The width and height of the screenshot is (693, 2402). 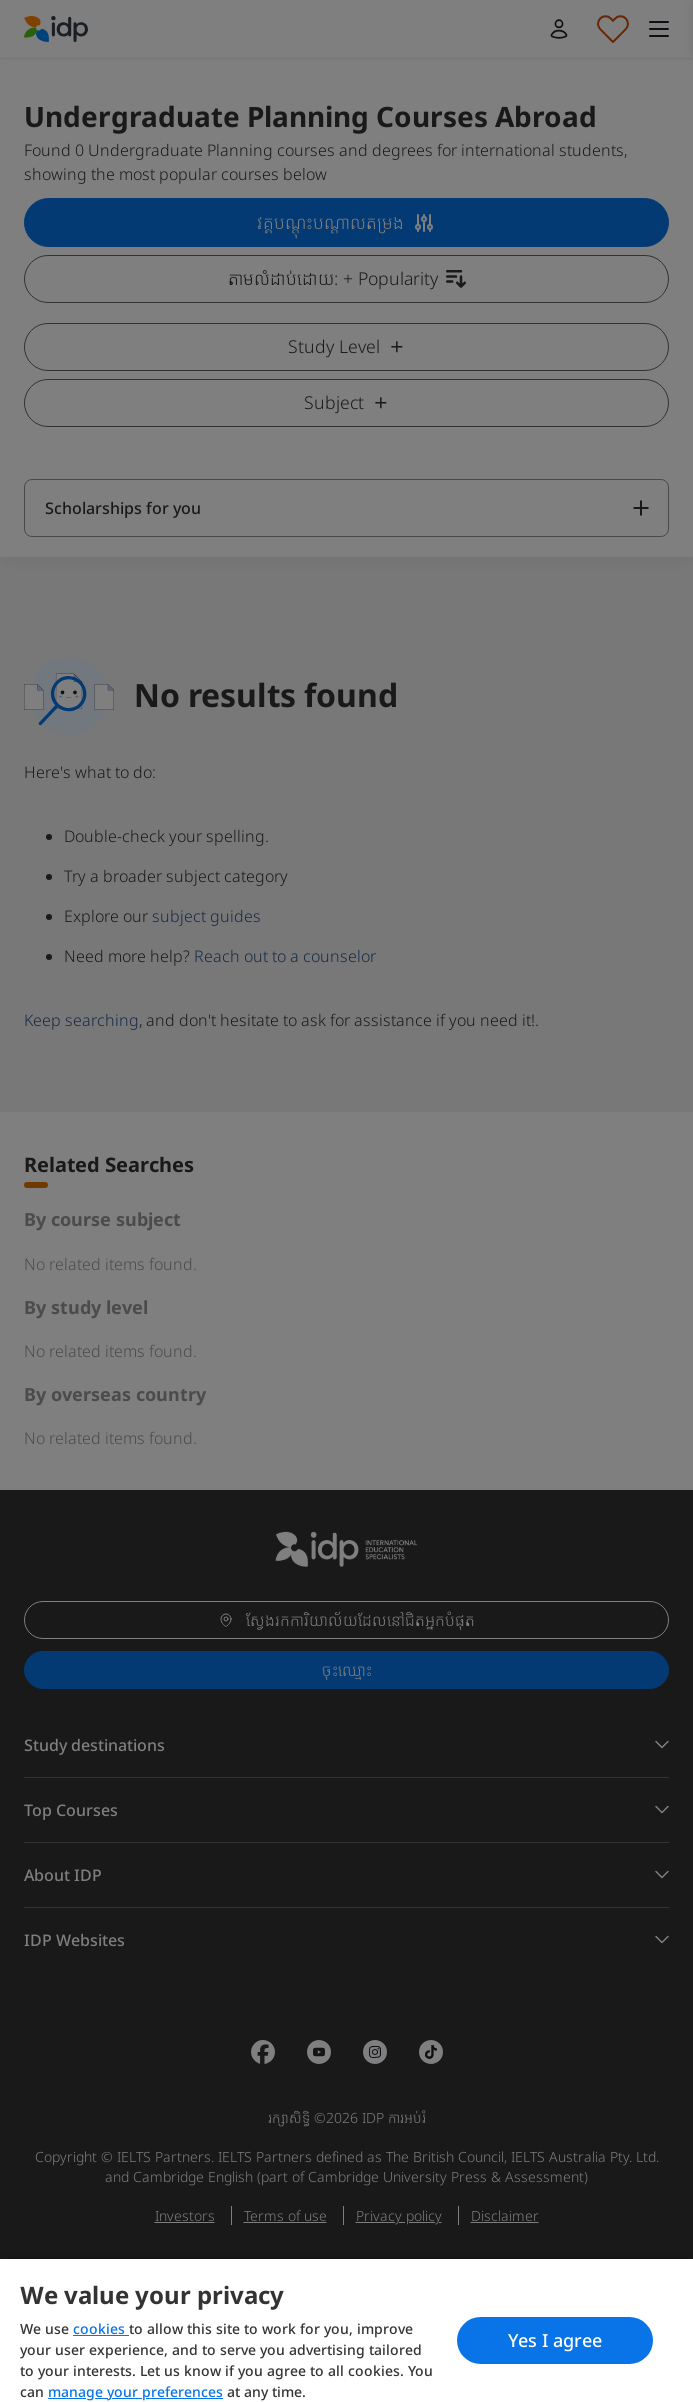 I want to click on cookies, so click(x=101, y=2328).